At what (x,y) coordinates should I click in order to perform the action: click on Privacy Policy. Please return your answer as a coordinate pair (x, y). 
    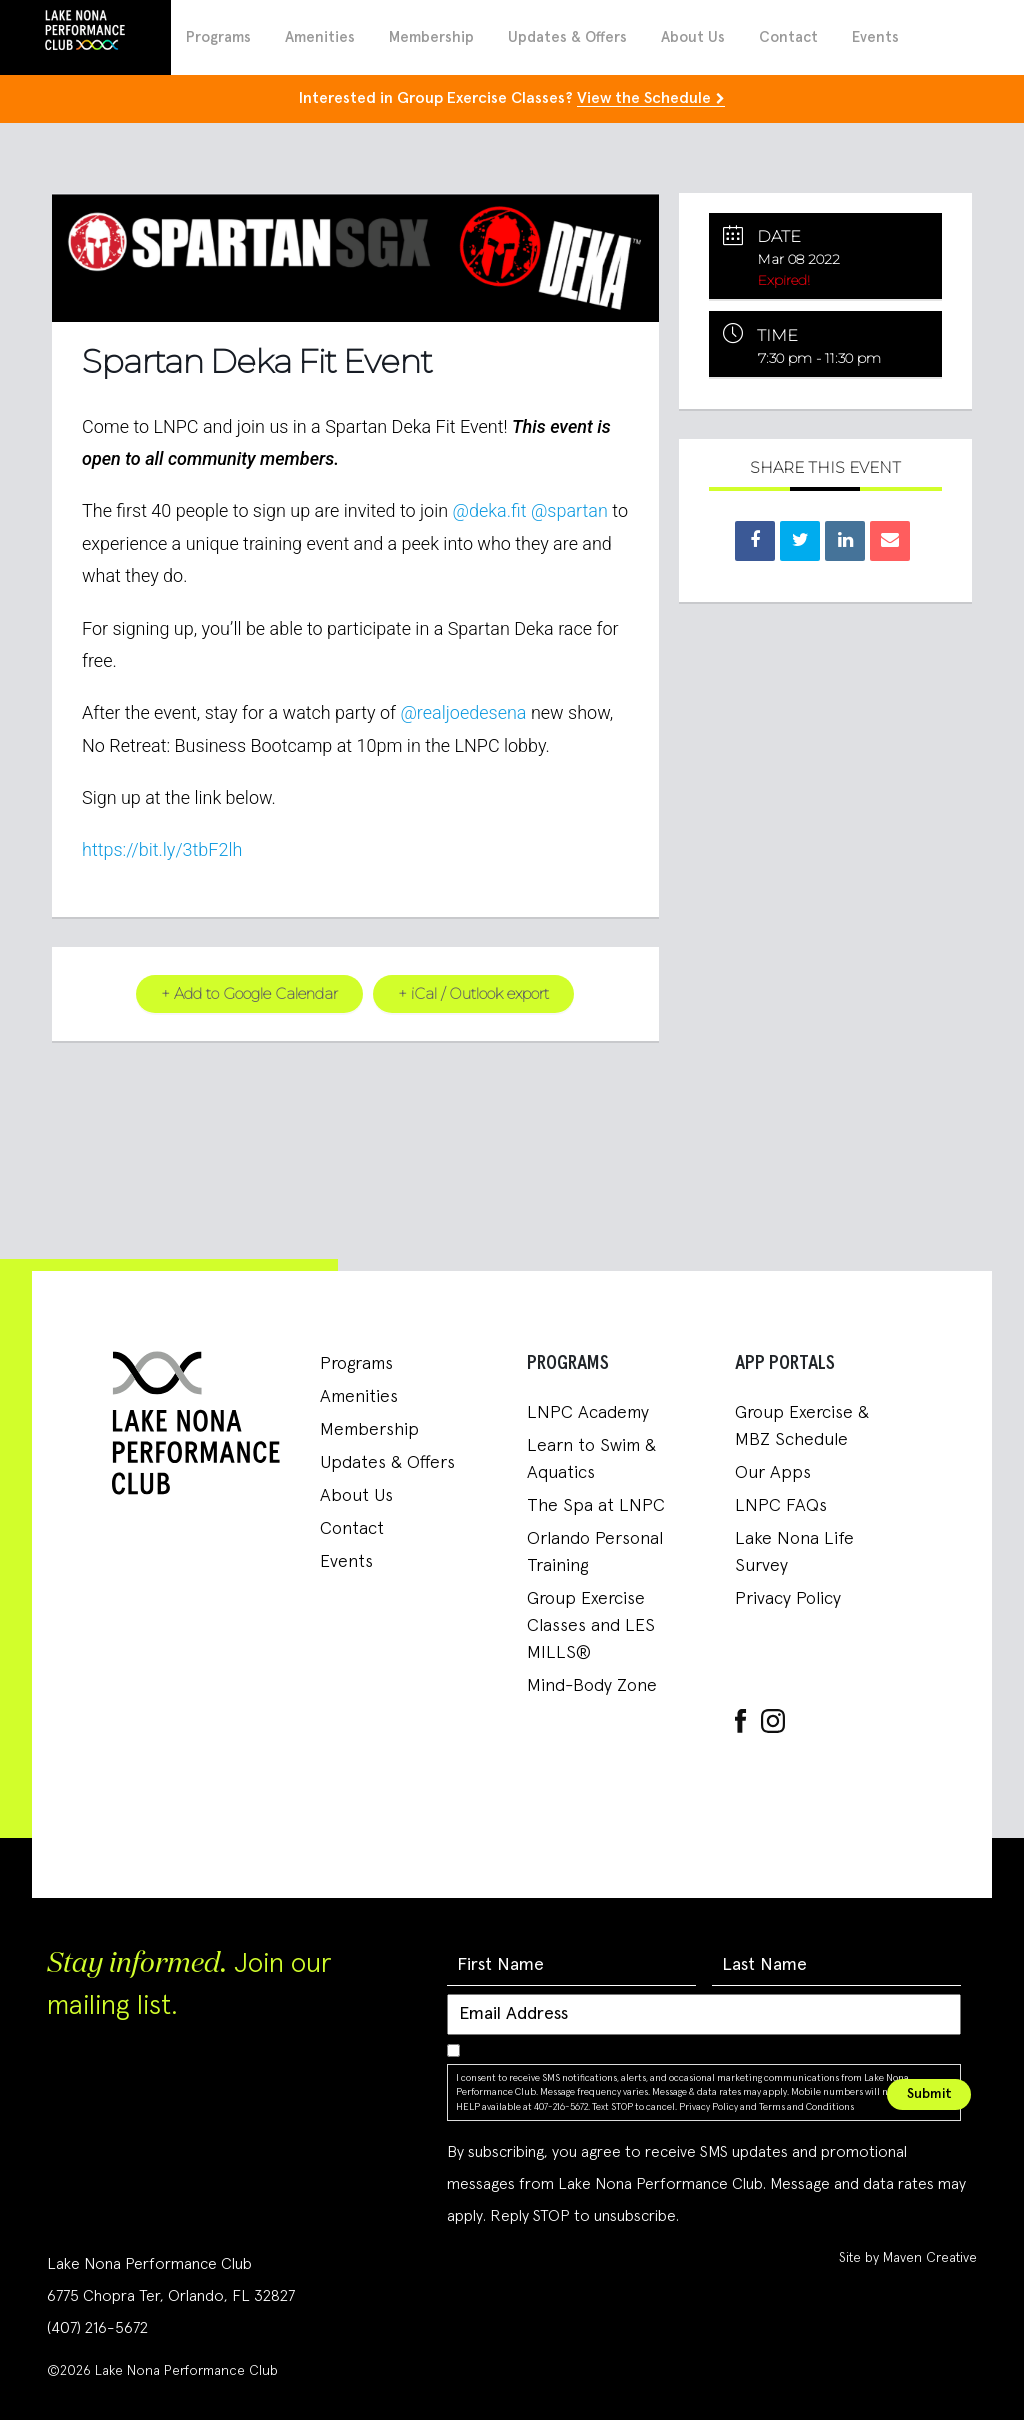
    Looking at the image, I should click on (788, 1598).